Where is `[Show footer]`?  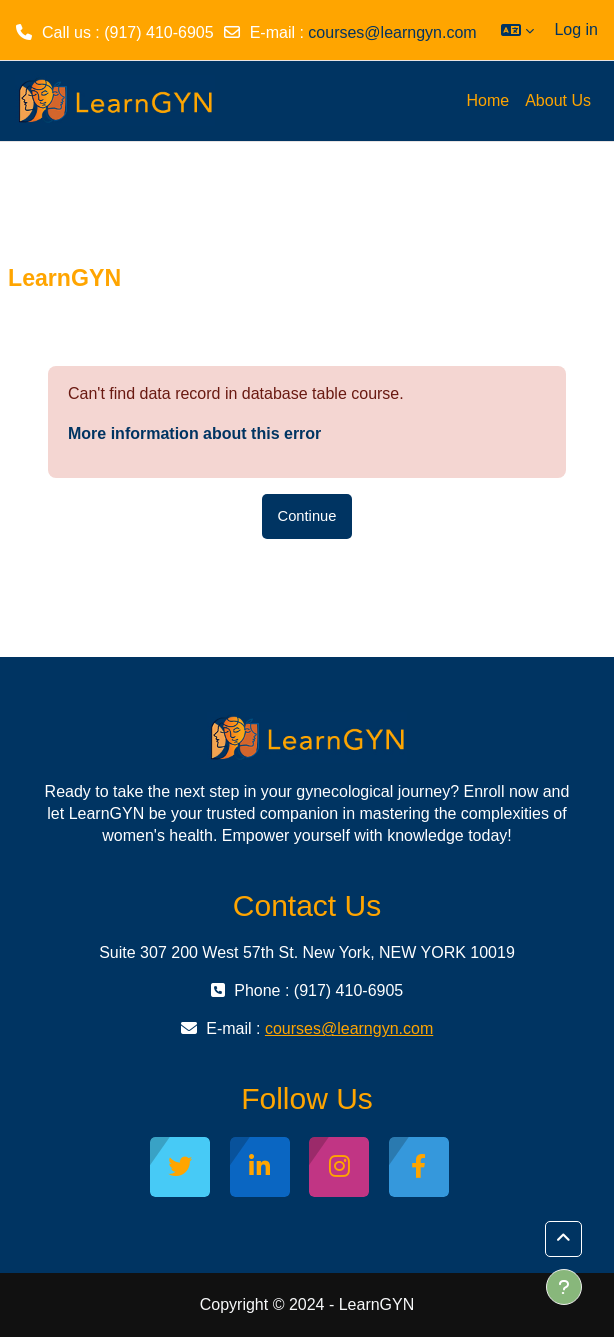
[Show footer] is located at coordinates (564, 1287).